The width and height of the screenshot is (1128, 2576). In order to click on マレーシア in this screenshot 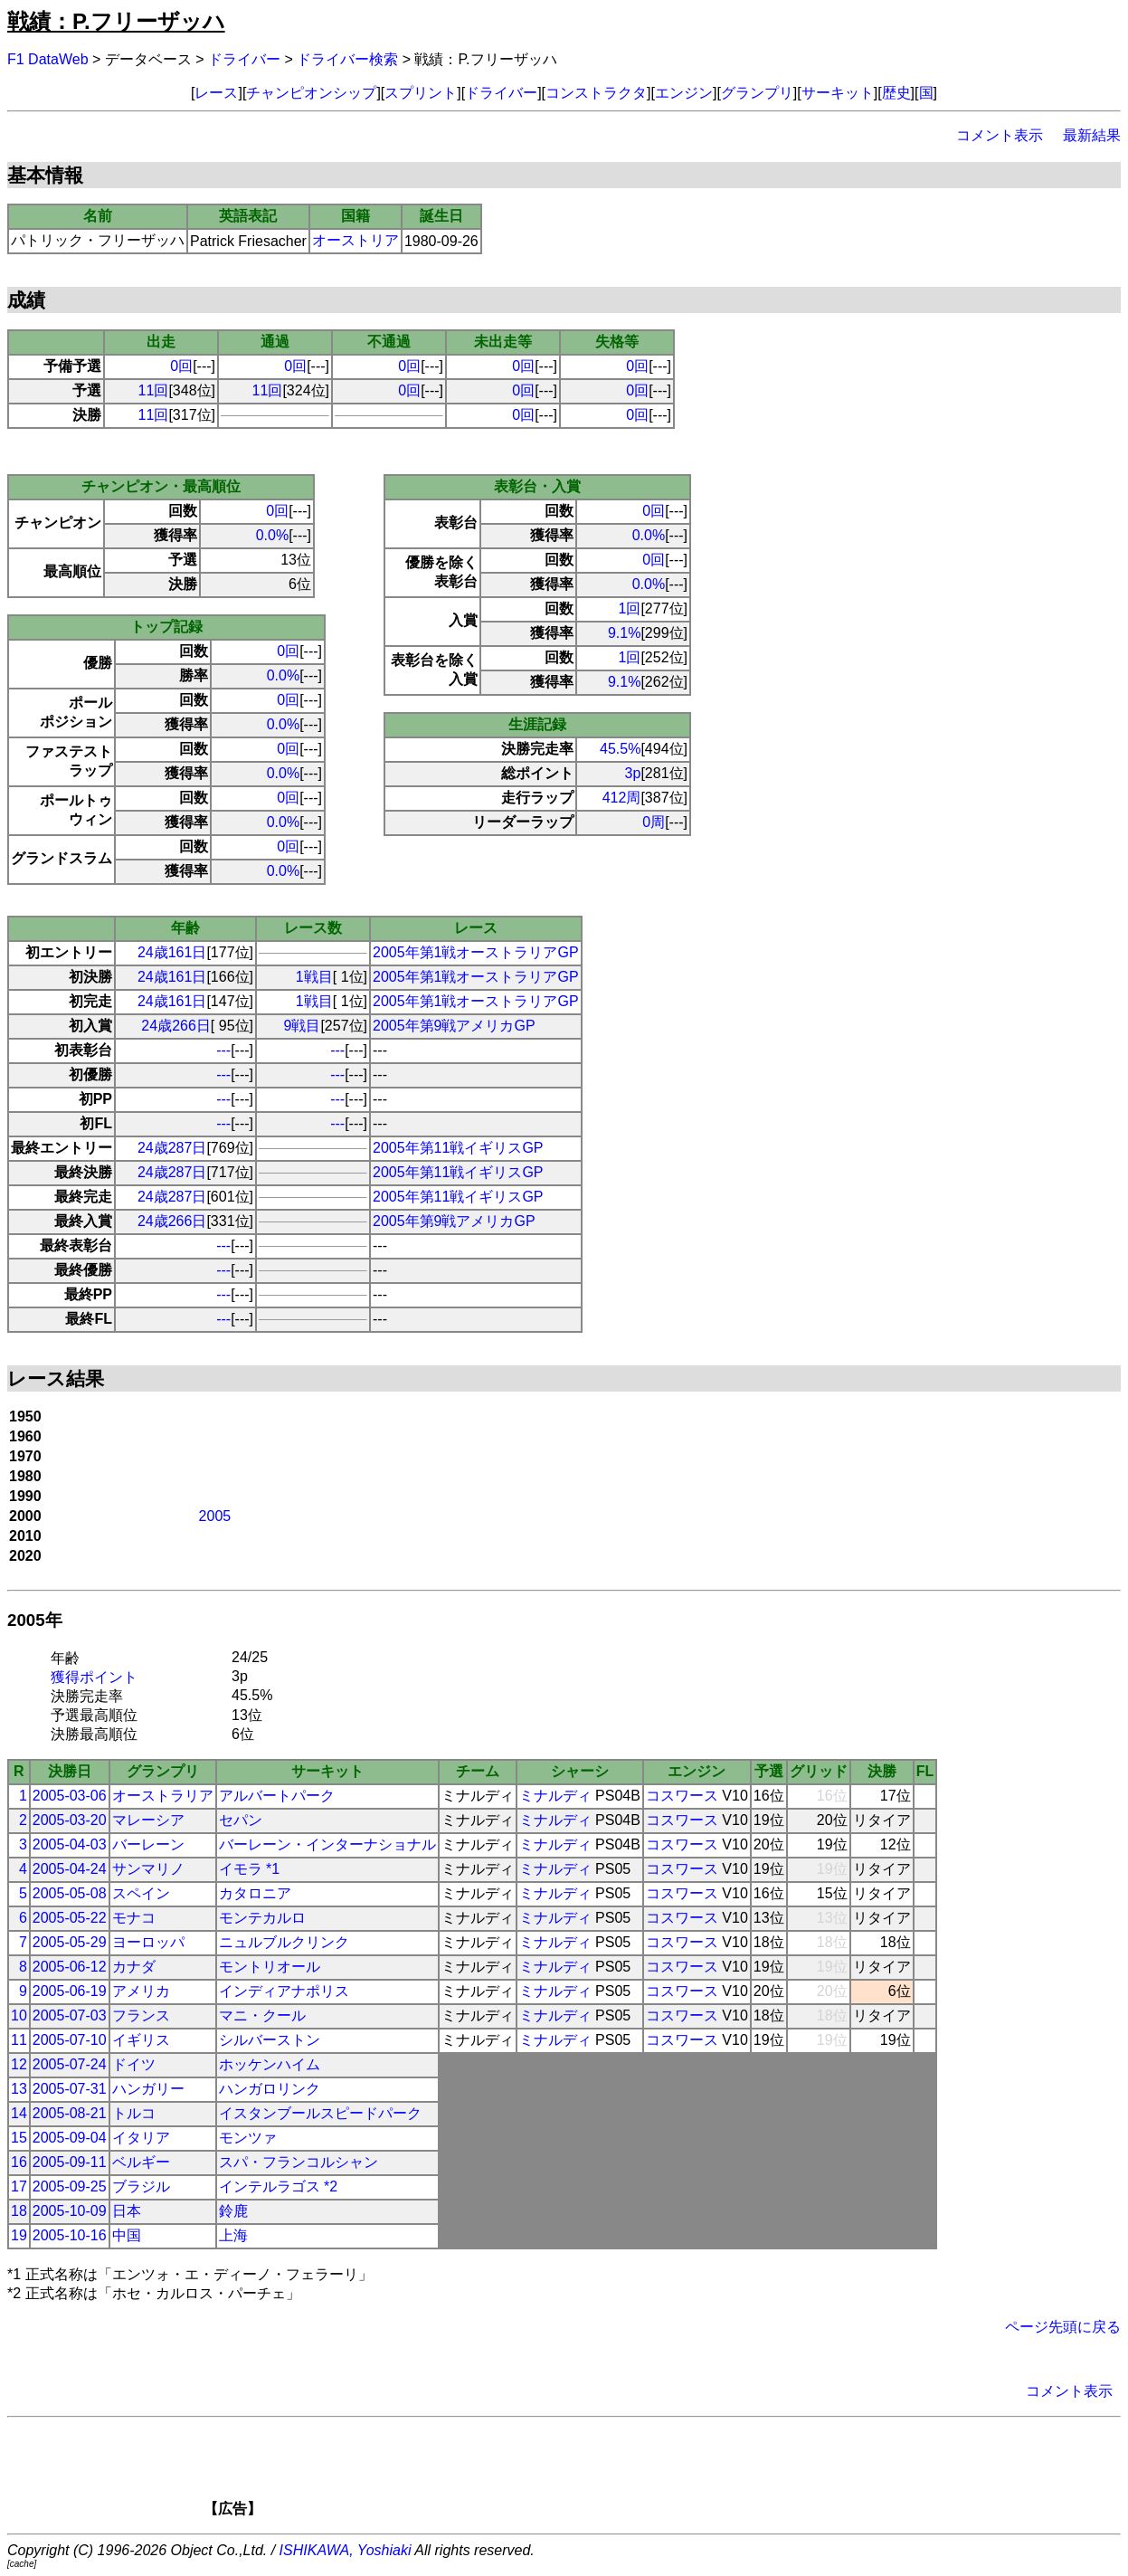, I will do `click(148, 1820)`.